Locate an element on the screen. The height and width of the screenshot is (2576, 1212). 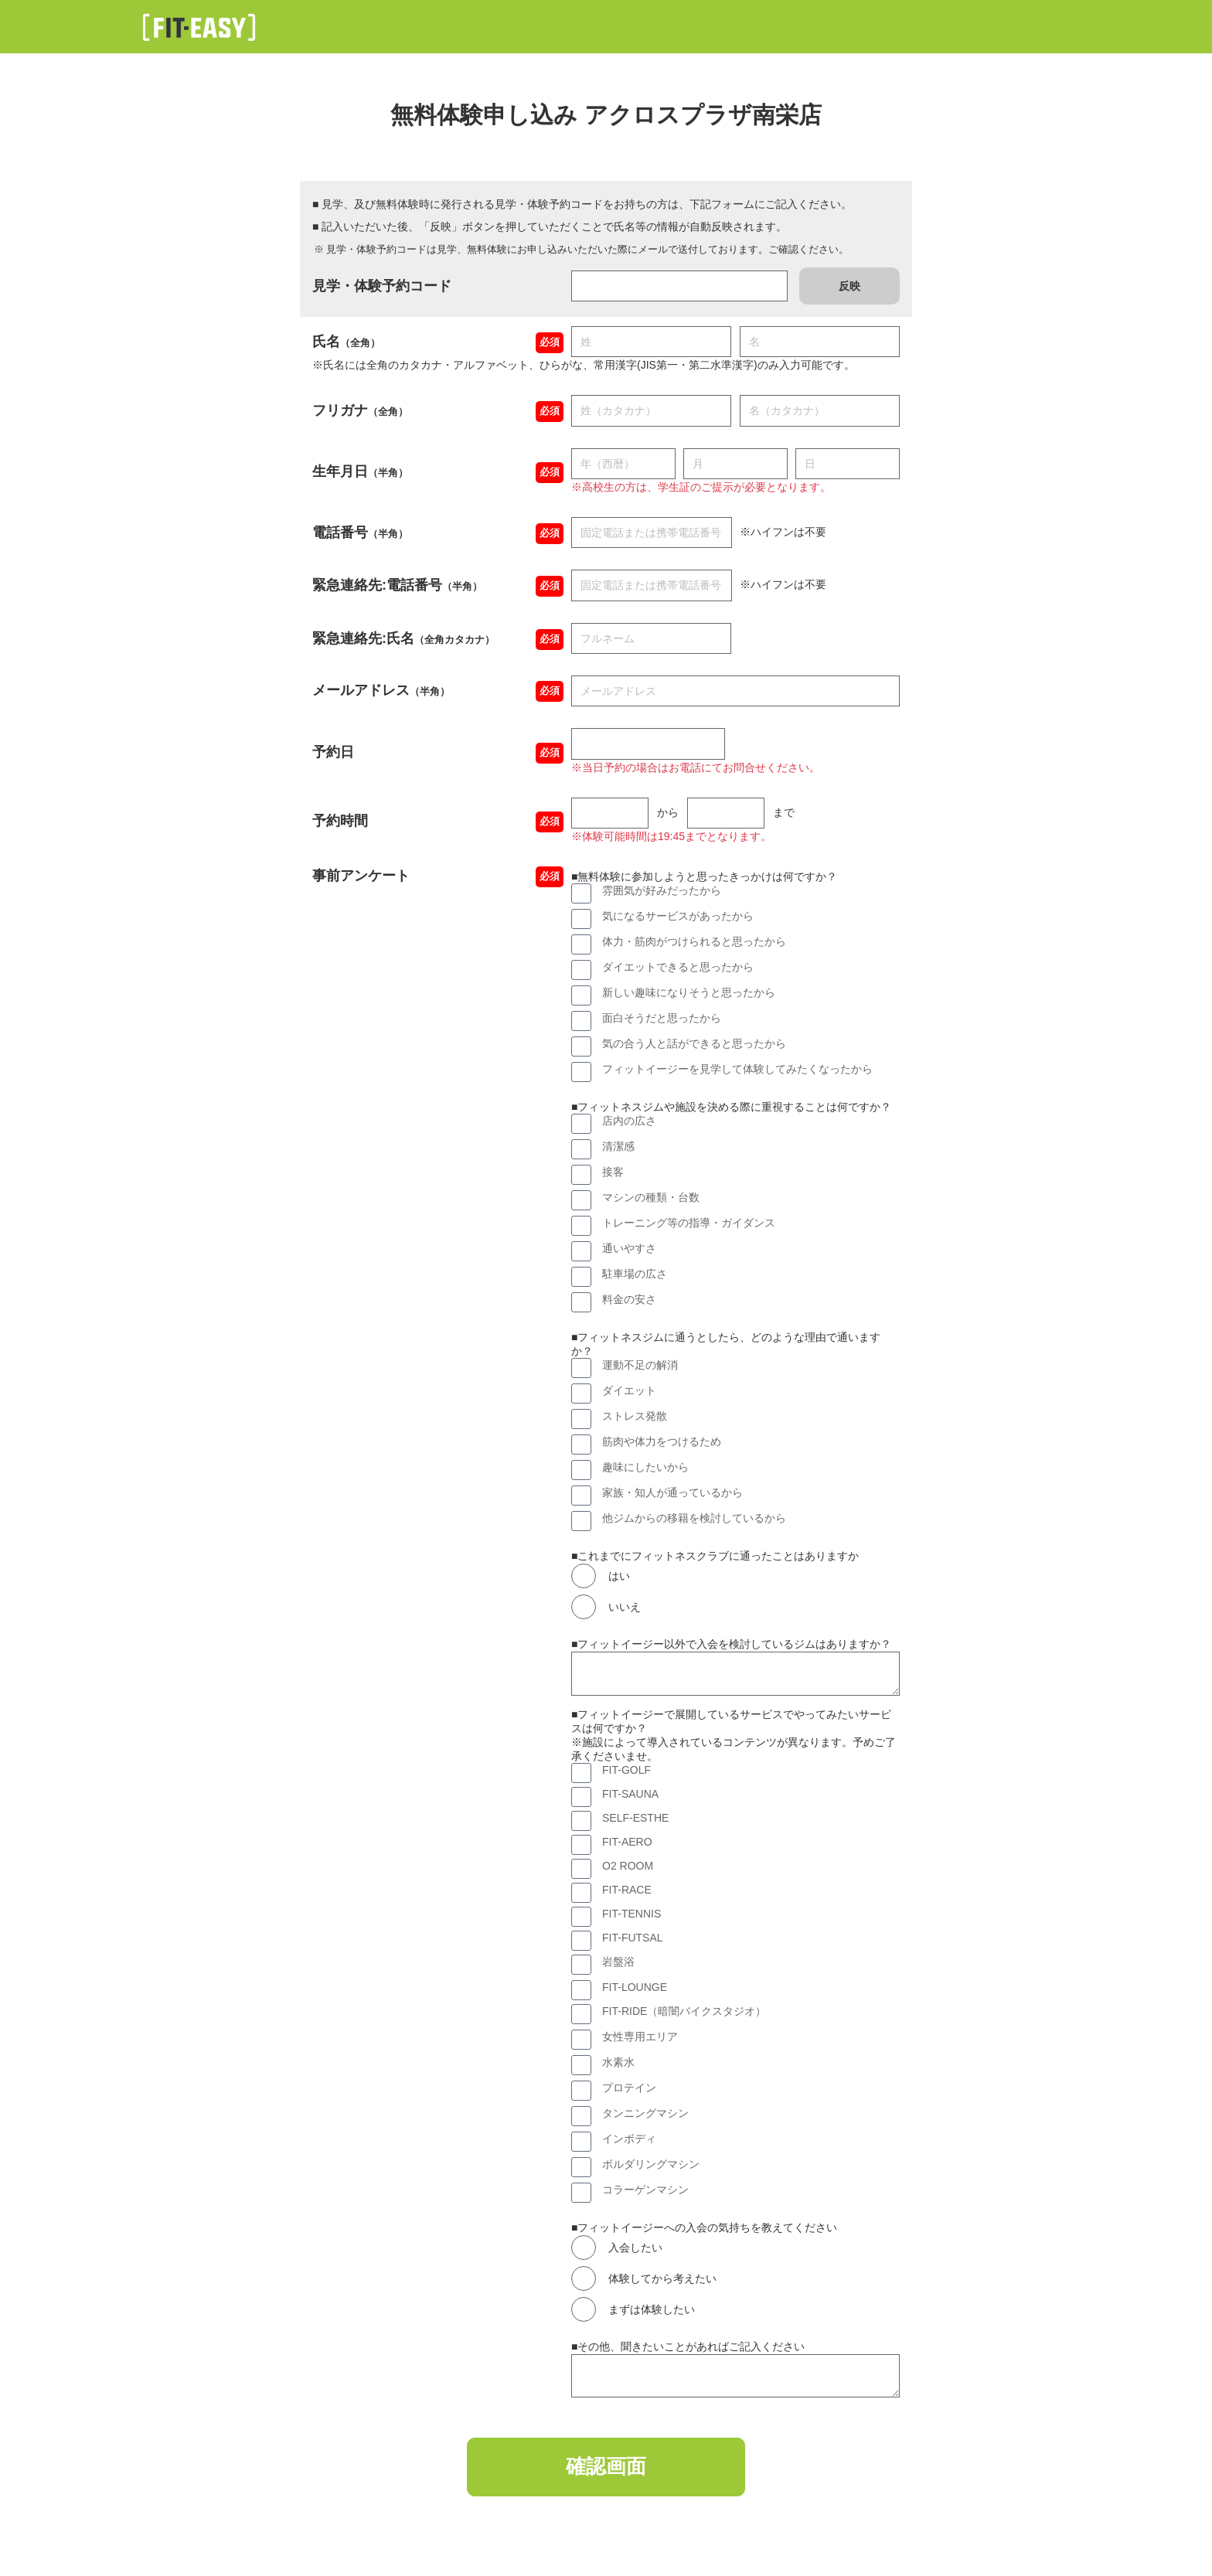
女性専用エリア is located at coordinates (640, 2036).